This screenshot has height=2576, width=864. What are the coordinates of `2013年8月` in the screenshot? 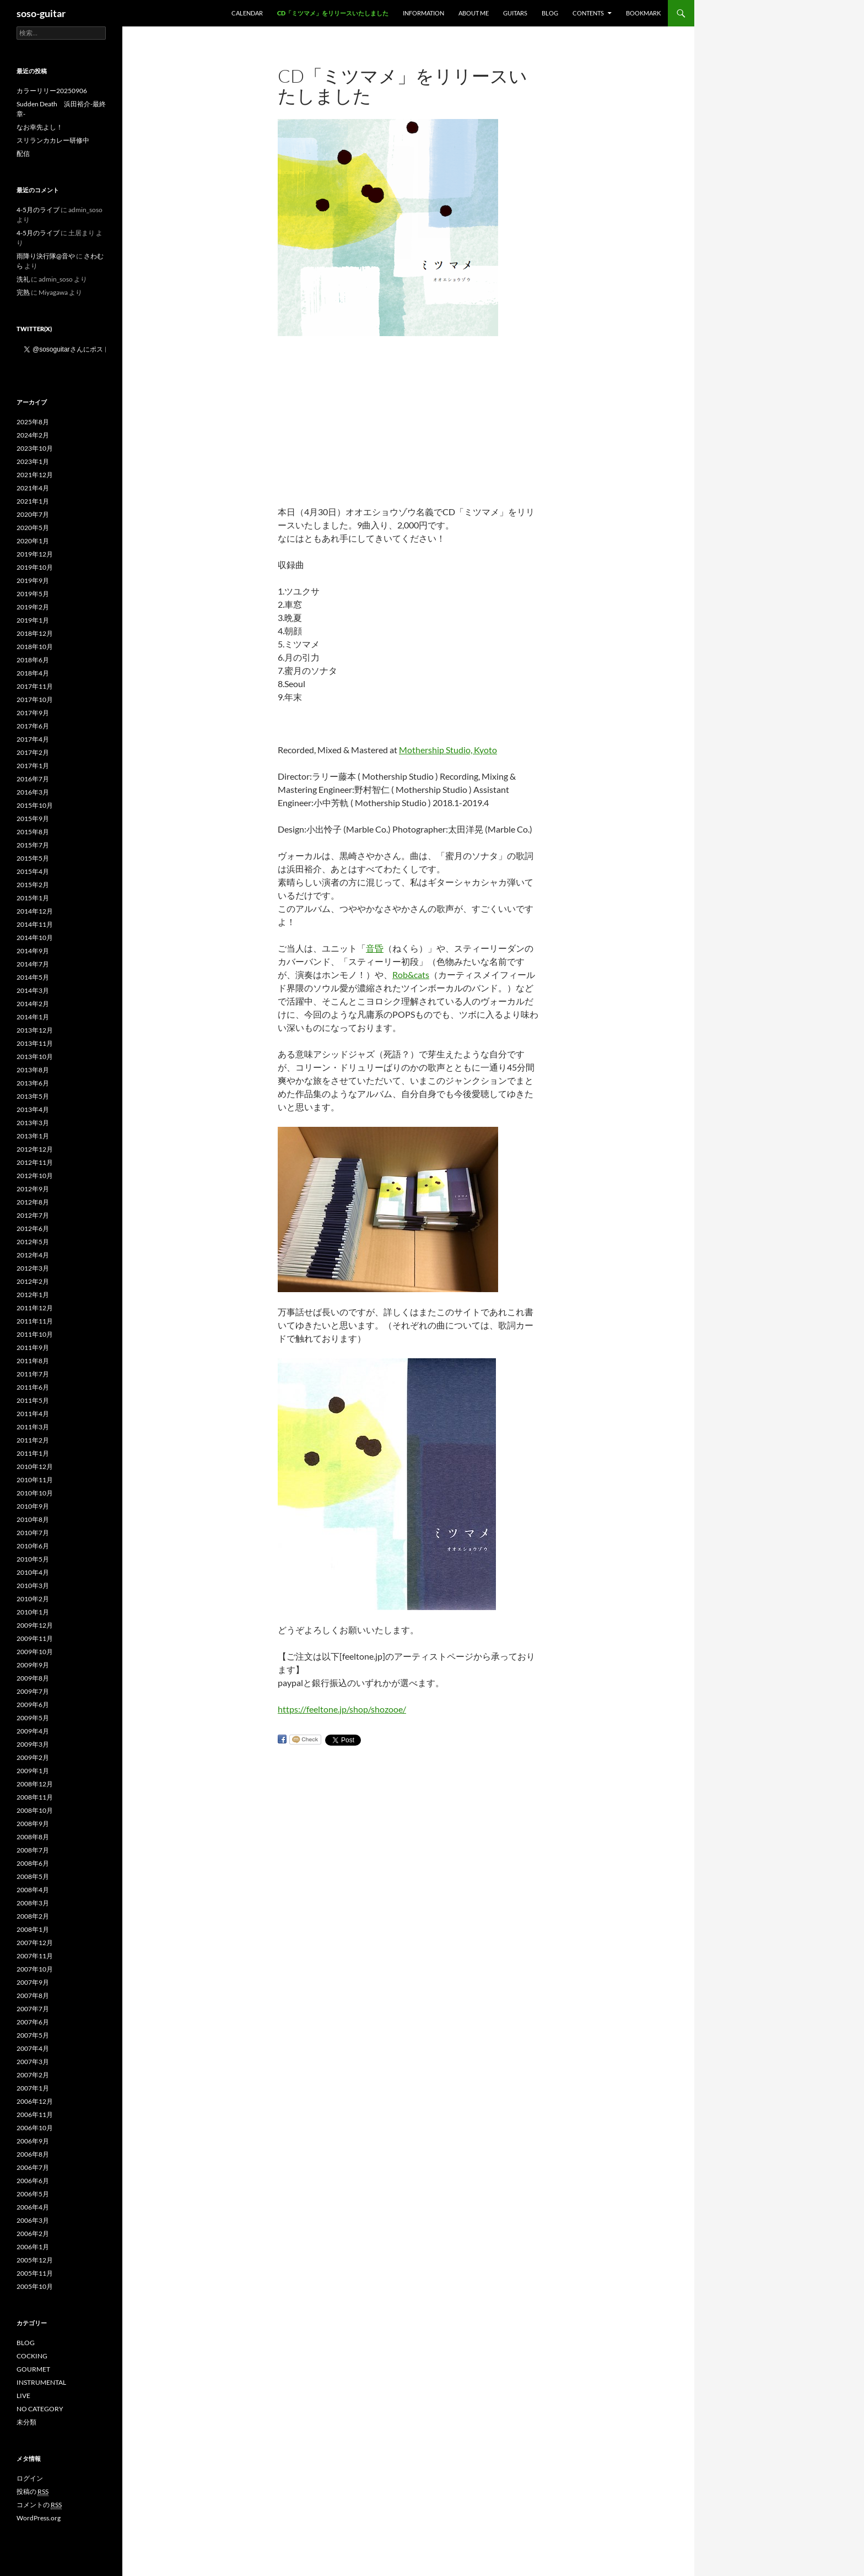 It's located at (33, 1070).